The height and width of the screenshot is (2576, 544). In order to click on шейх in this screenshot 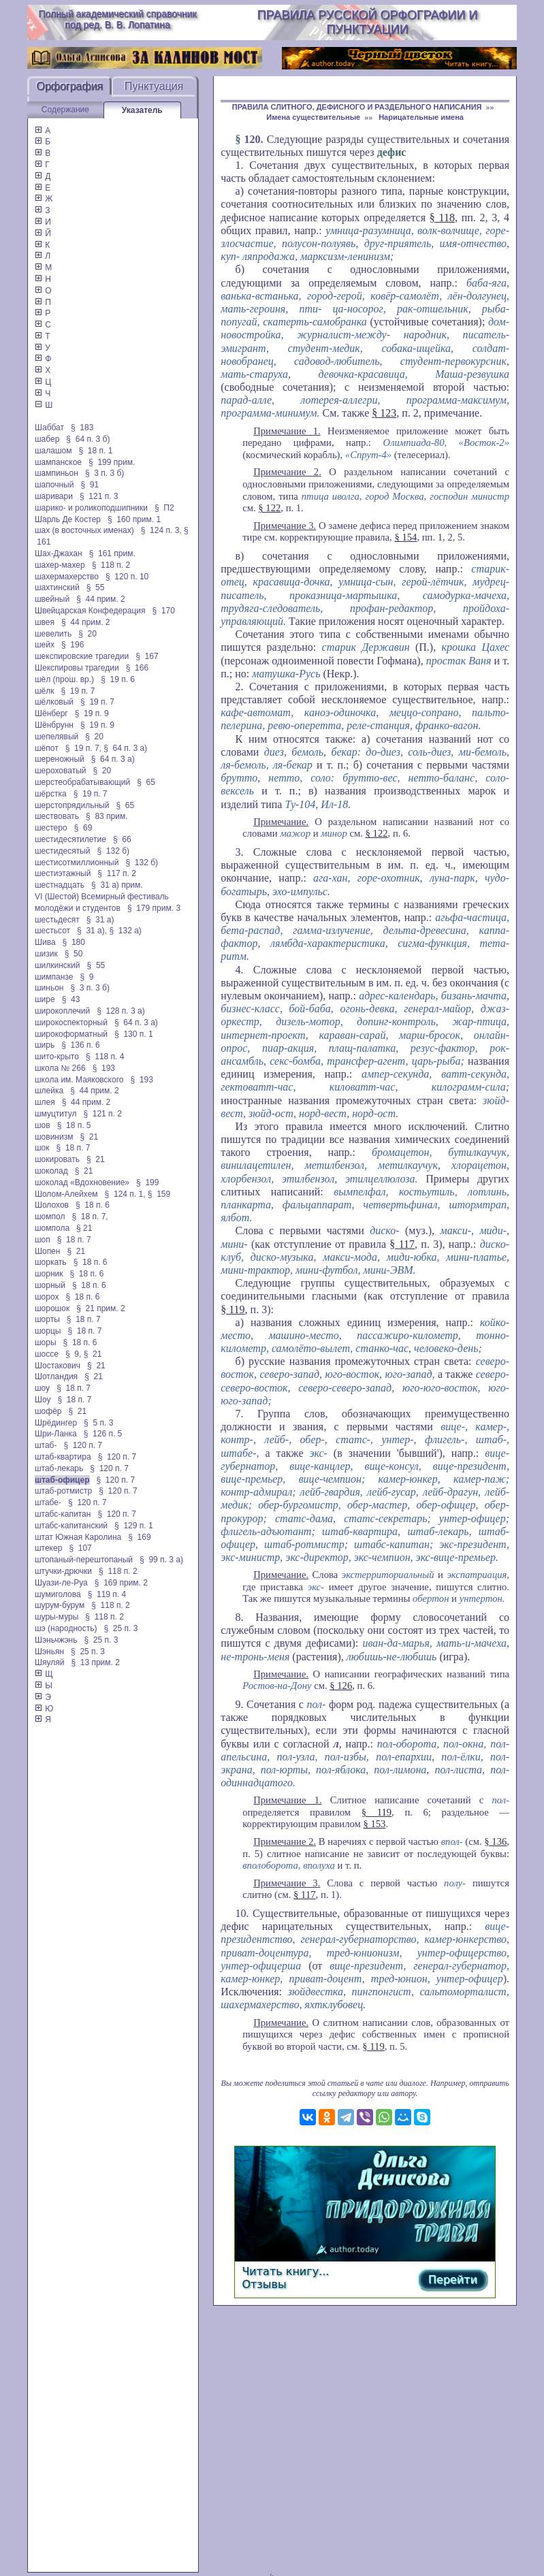, I will do `click(44, 644)`.